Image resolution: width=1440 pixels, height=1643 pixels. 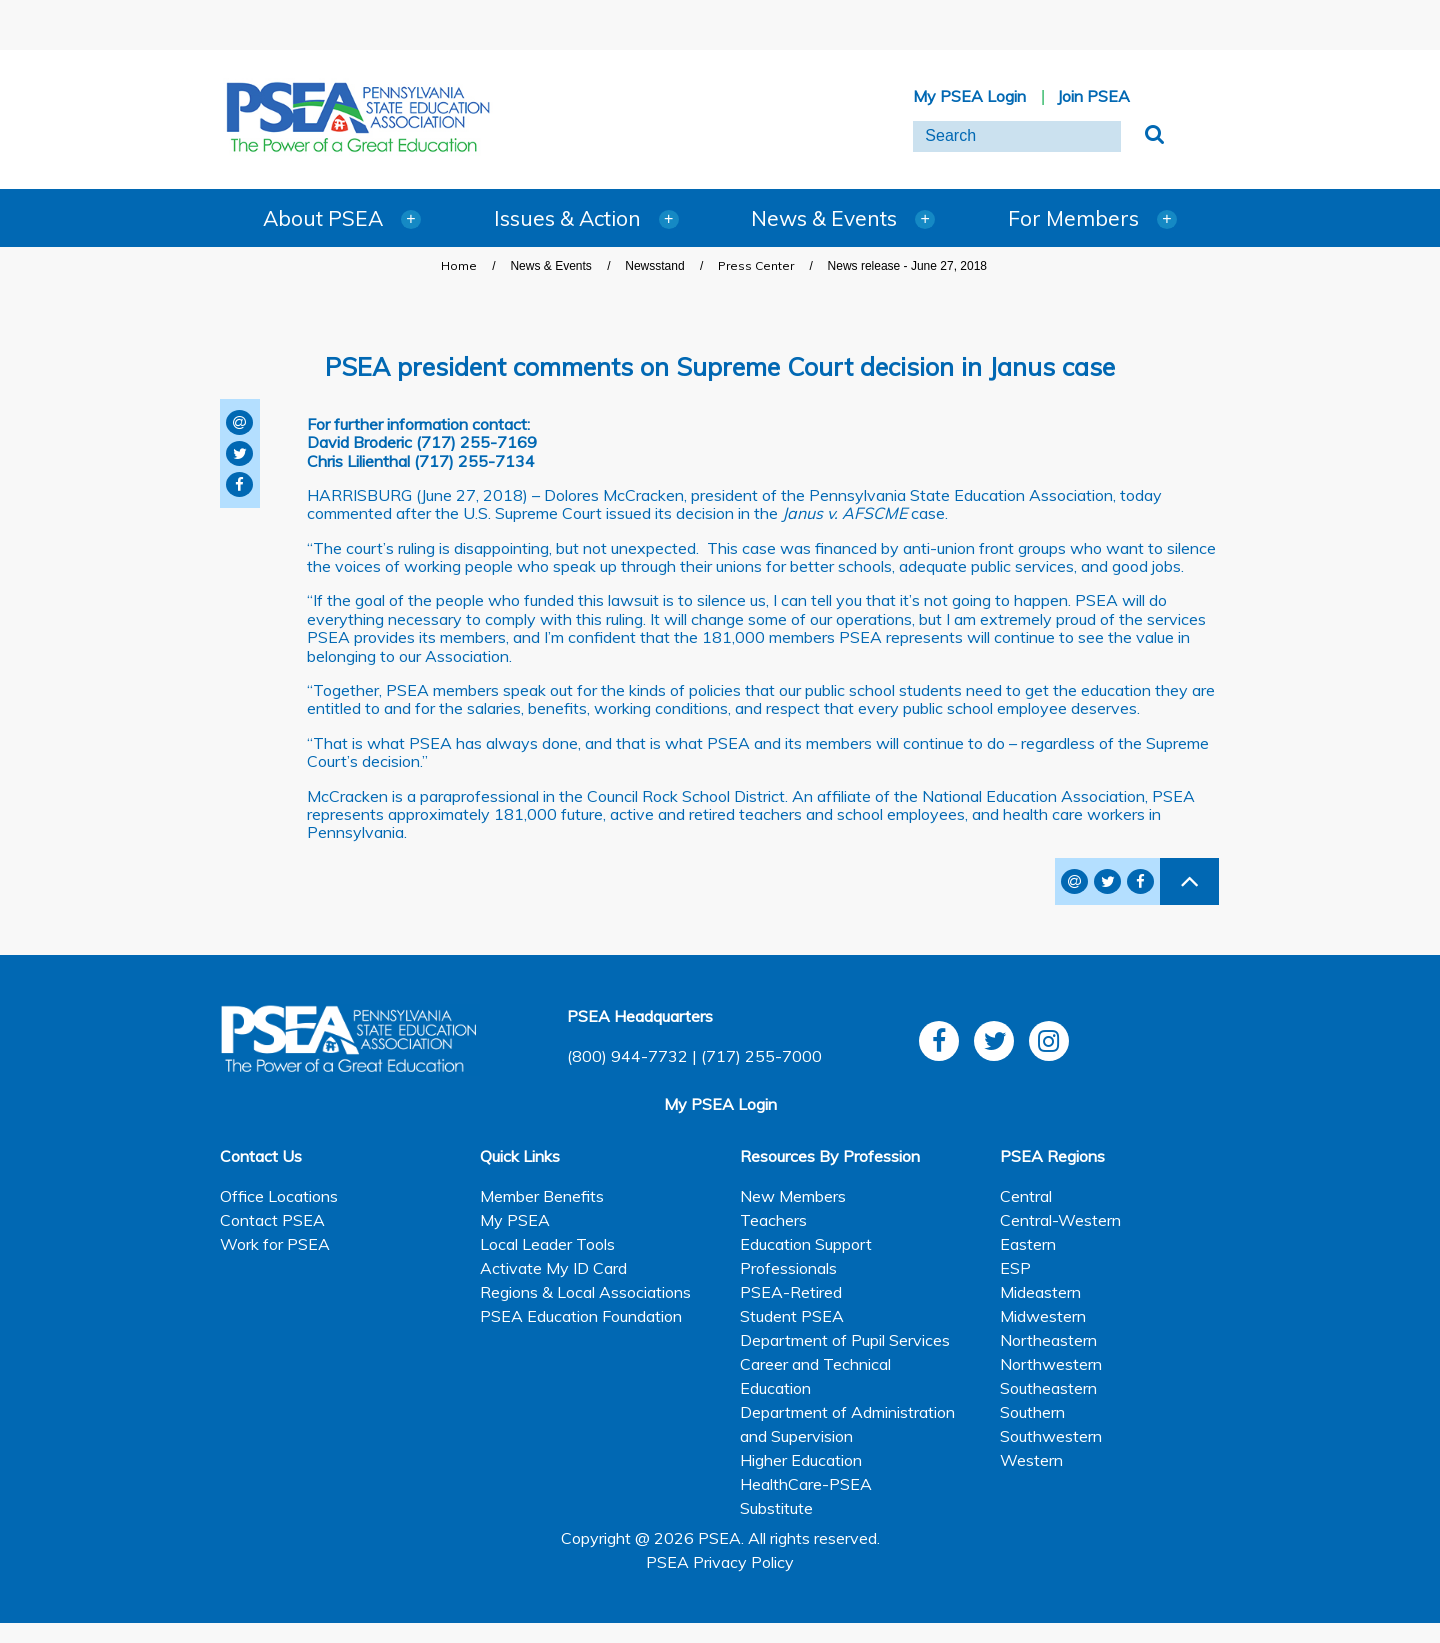 I want to click on Teachers, so click(x=773, y=1220).